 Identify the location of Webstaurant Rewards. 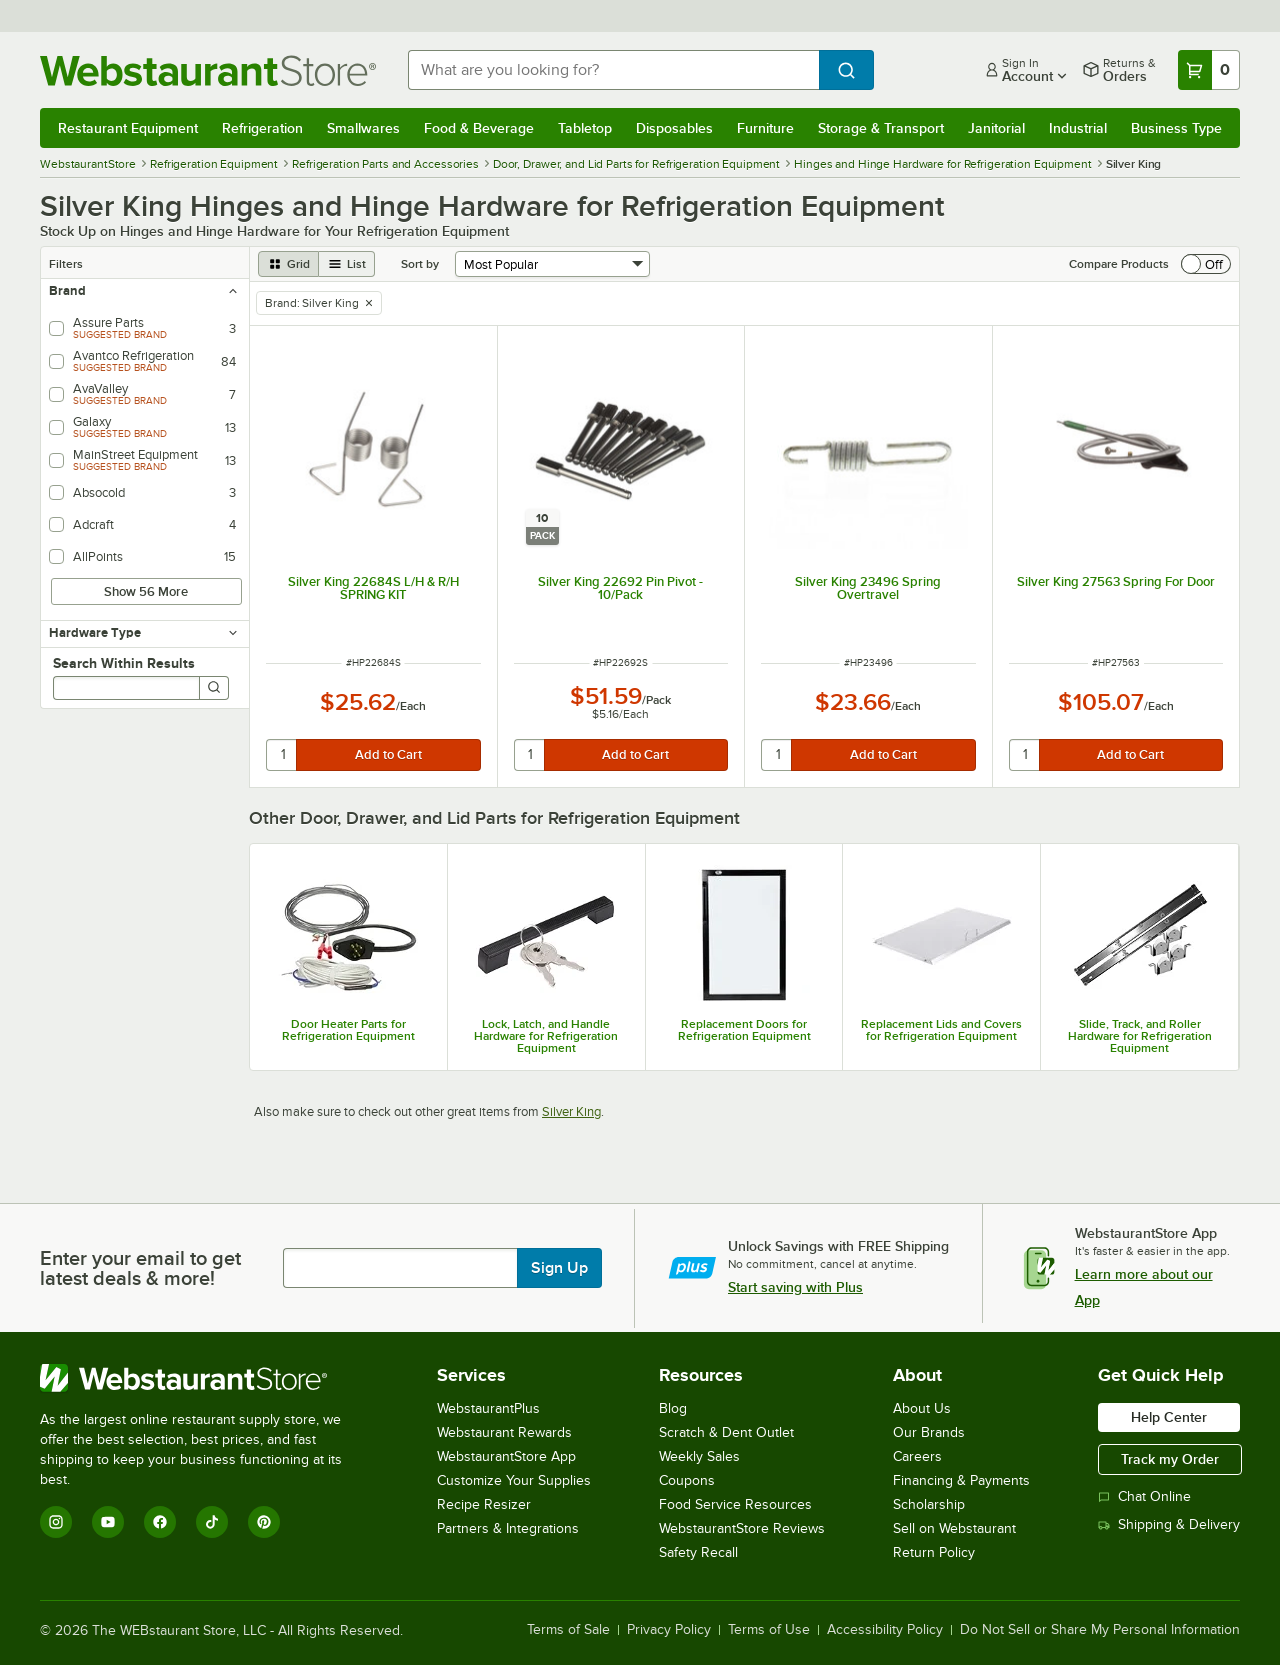
(504, 1432).